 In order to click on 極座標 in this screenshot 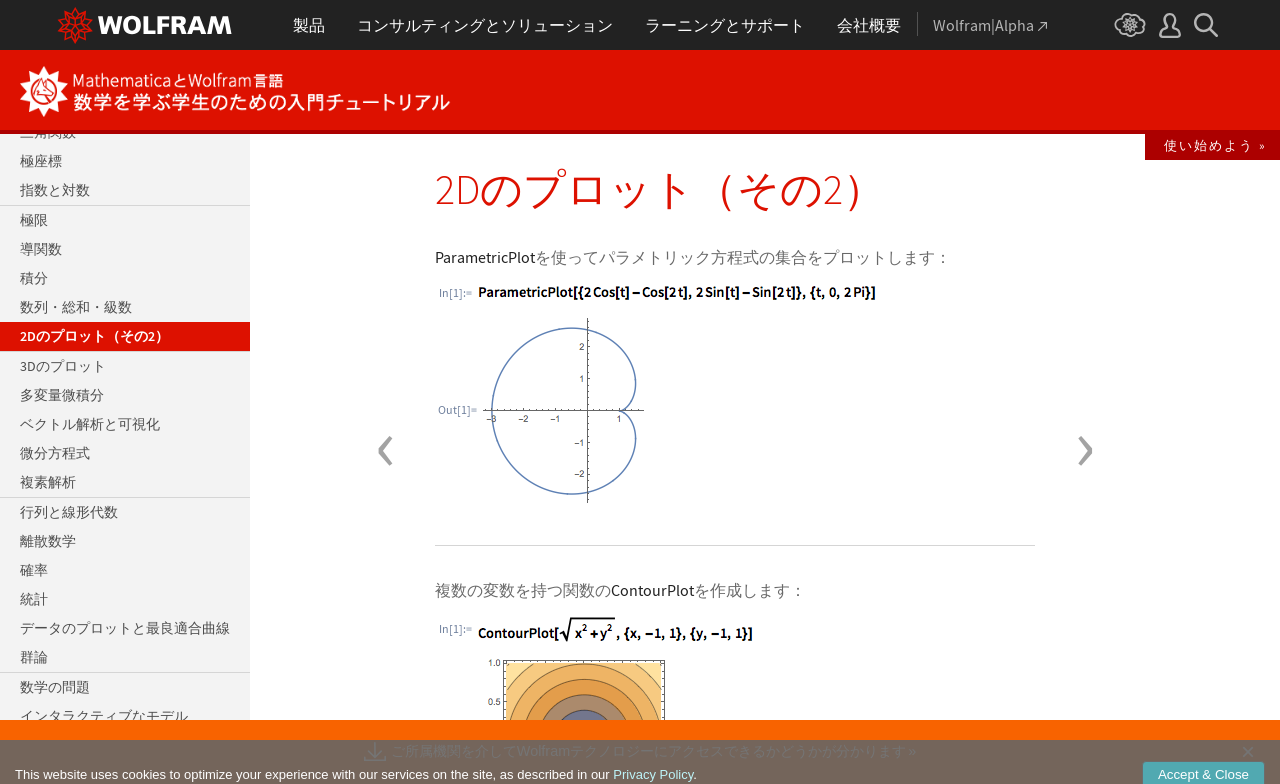, I will do `click(41, 161)`.